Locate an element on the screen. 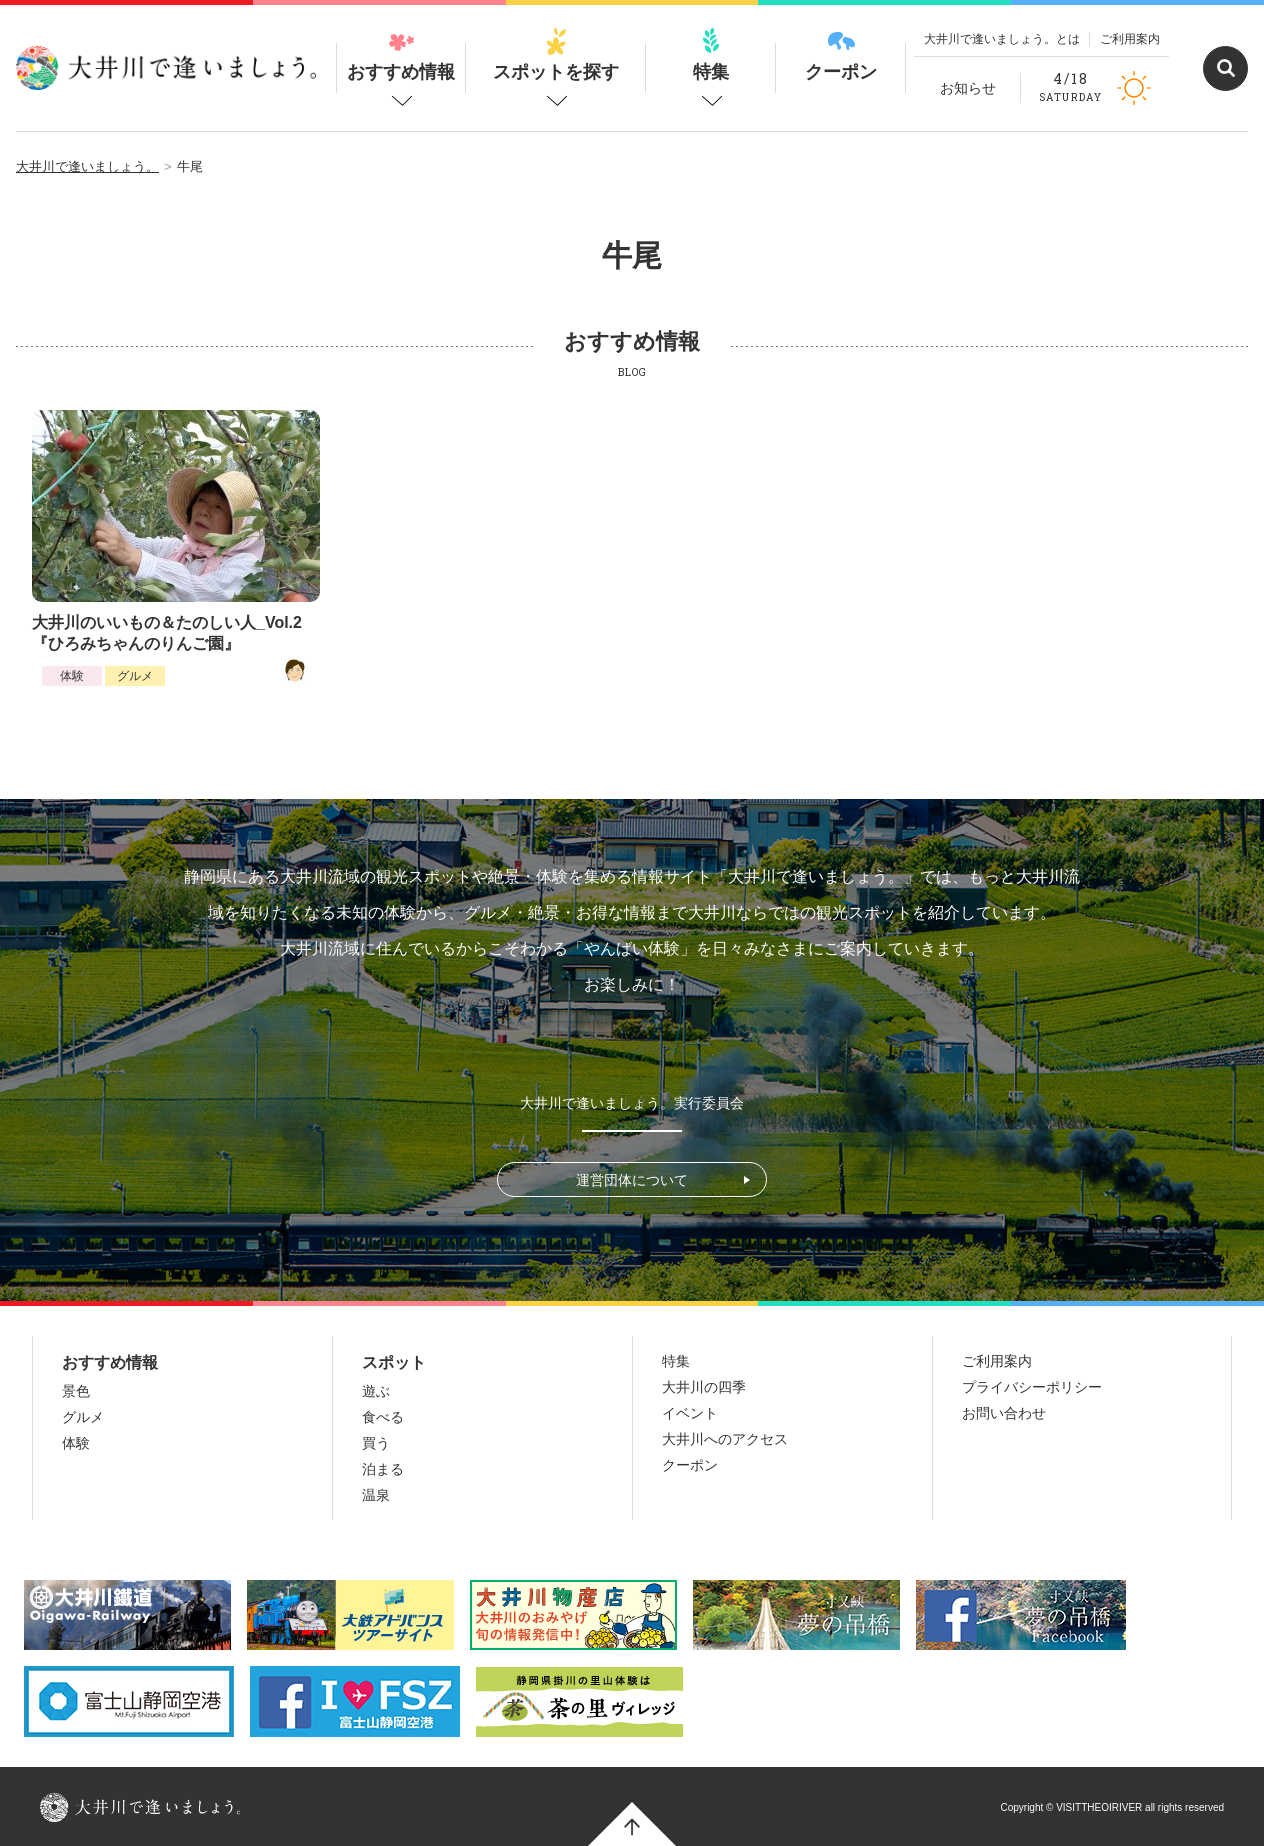 The image size is (1264, 1846). グルメ is located at coordinates (135, 676).